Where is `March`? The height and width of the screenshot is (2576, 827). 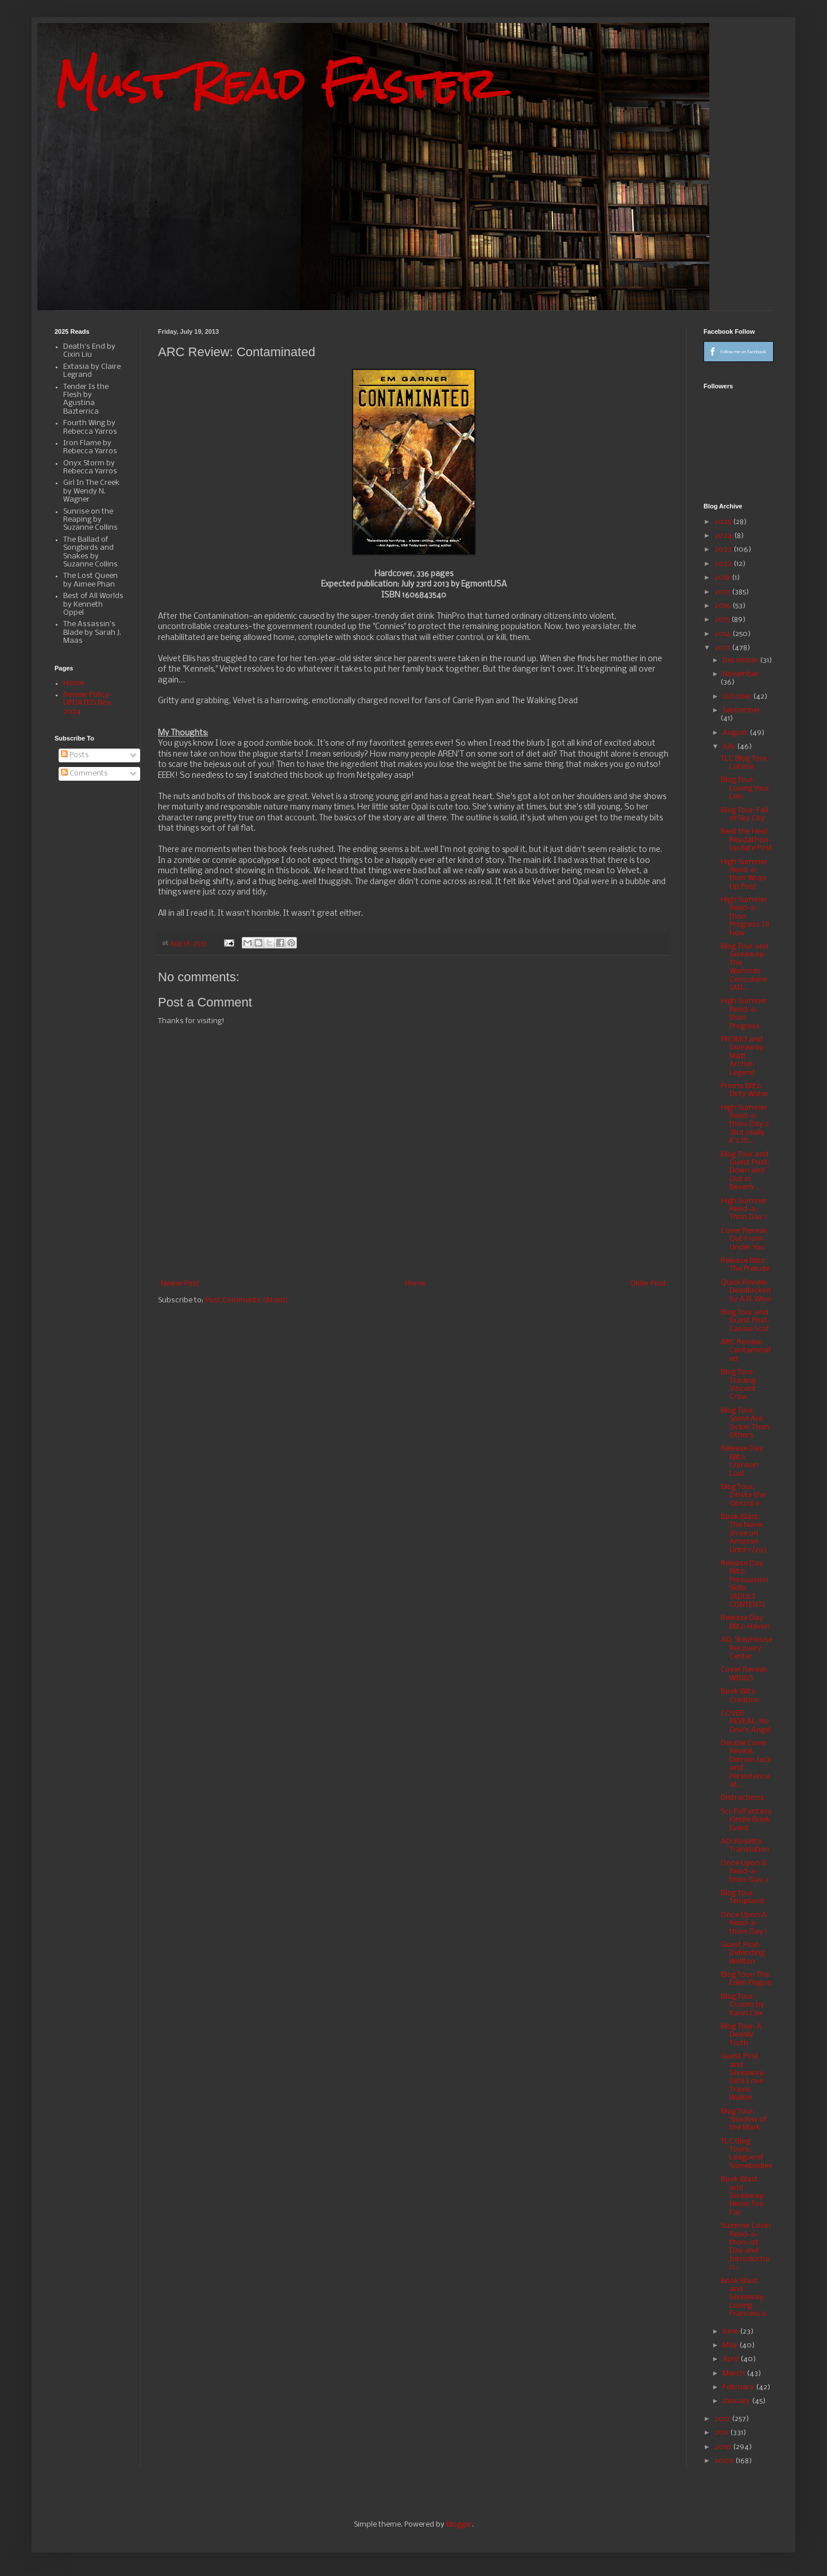 March is located at coordinates (734, 2373).